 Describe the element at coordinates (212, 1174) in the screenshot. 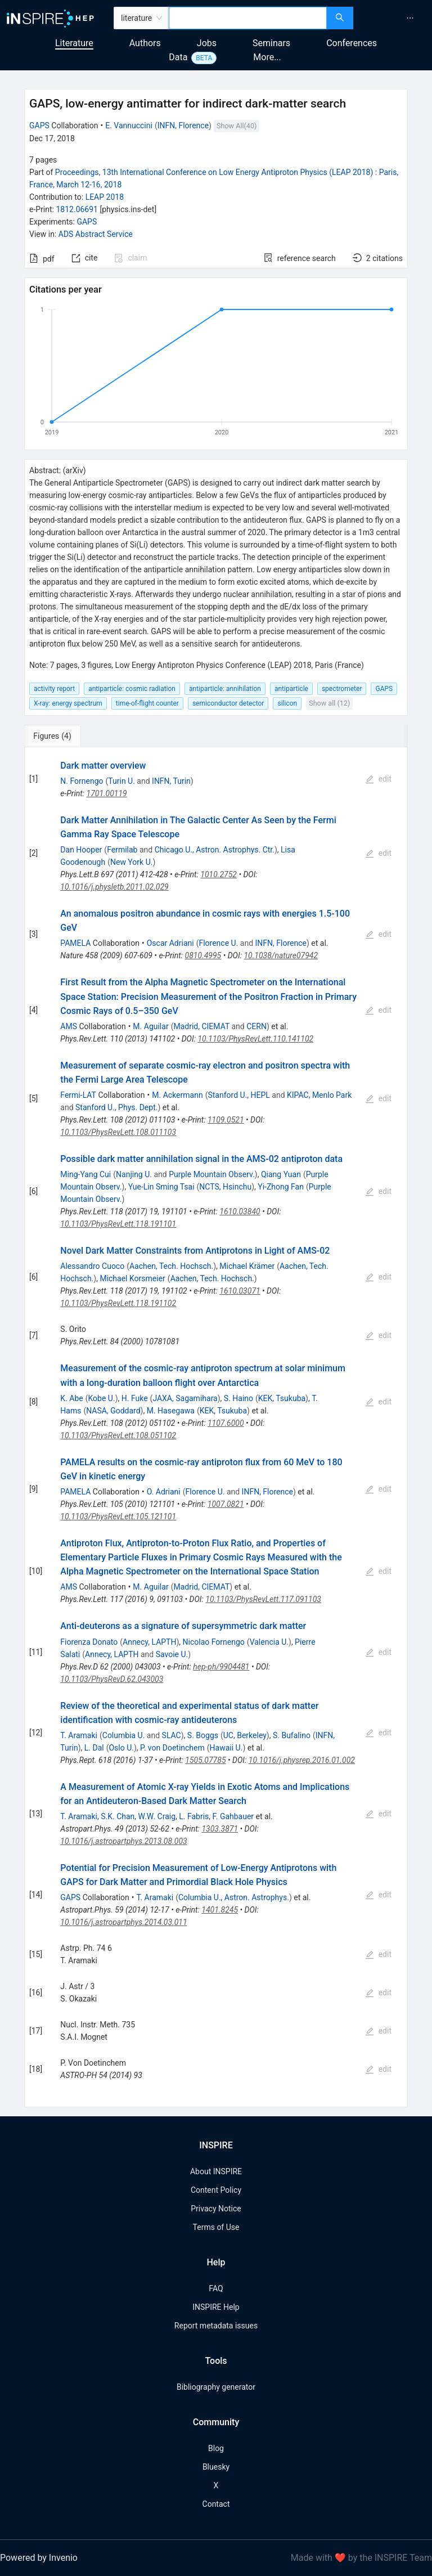

I see `Purple Mountain Observ.` at that location.